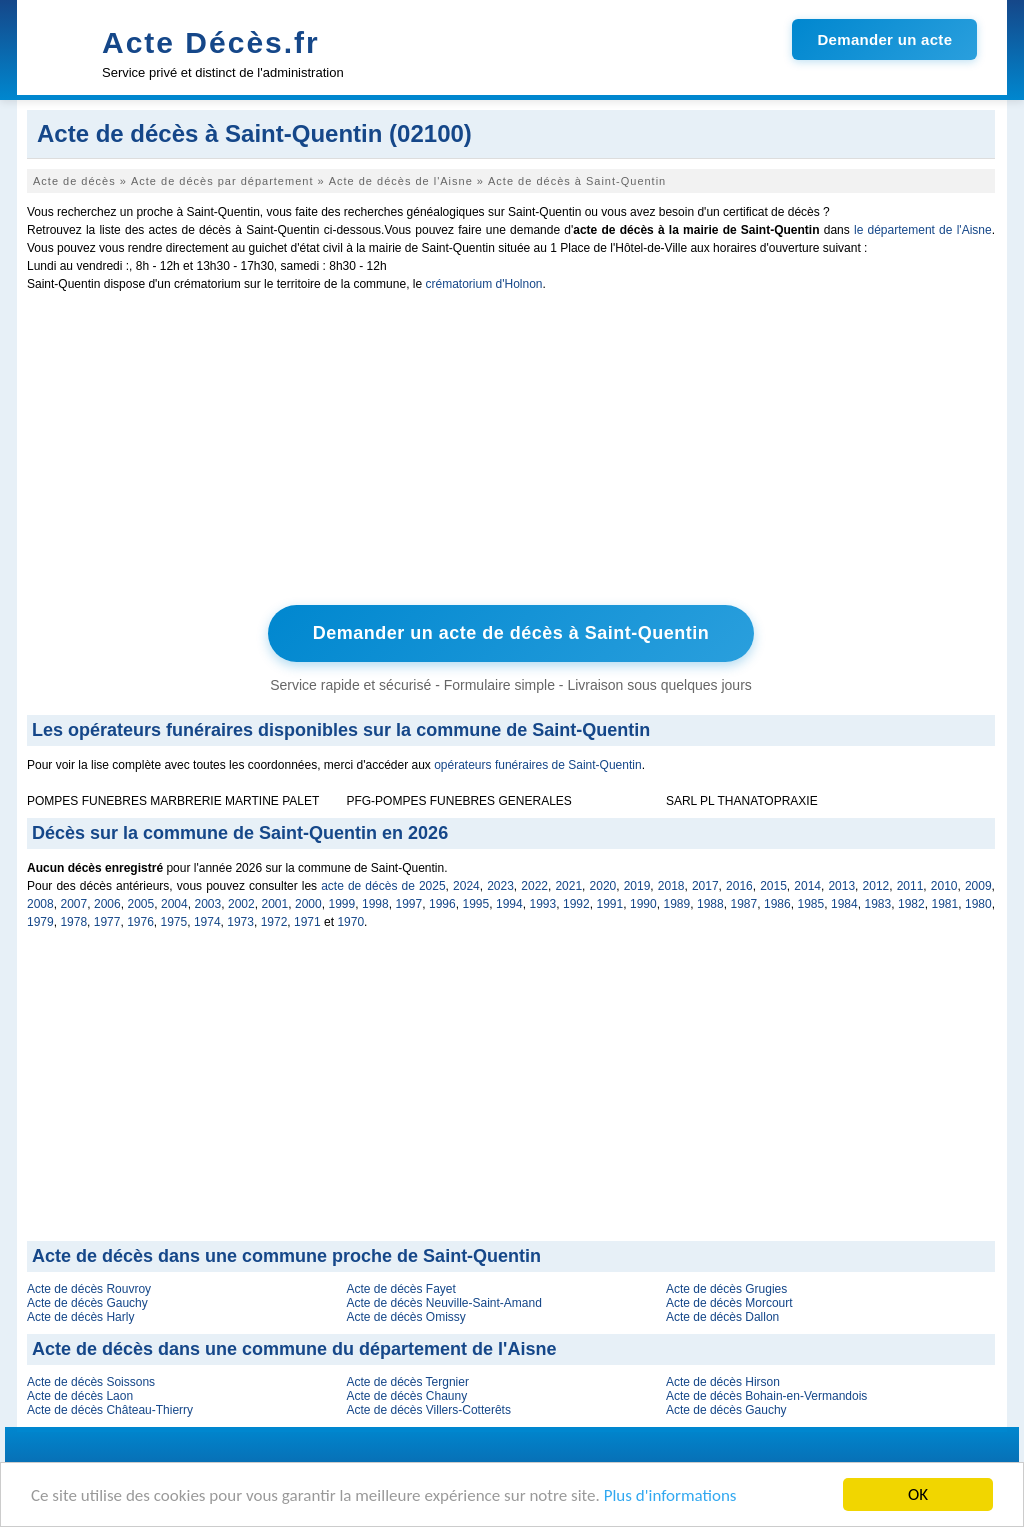  What do you see at coordinates (89, 1289) in the screenshot?
I see `Acte de décès Rouvroy` at bounding box center [89, 1289].